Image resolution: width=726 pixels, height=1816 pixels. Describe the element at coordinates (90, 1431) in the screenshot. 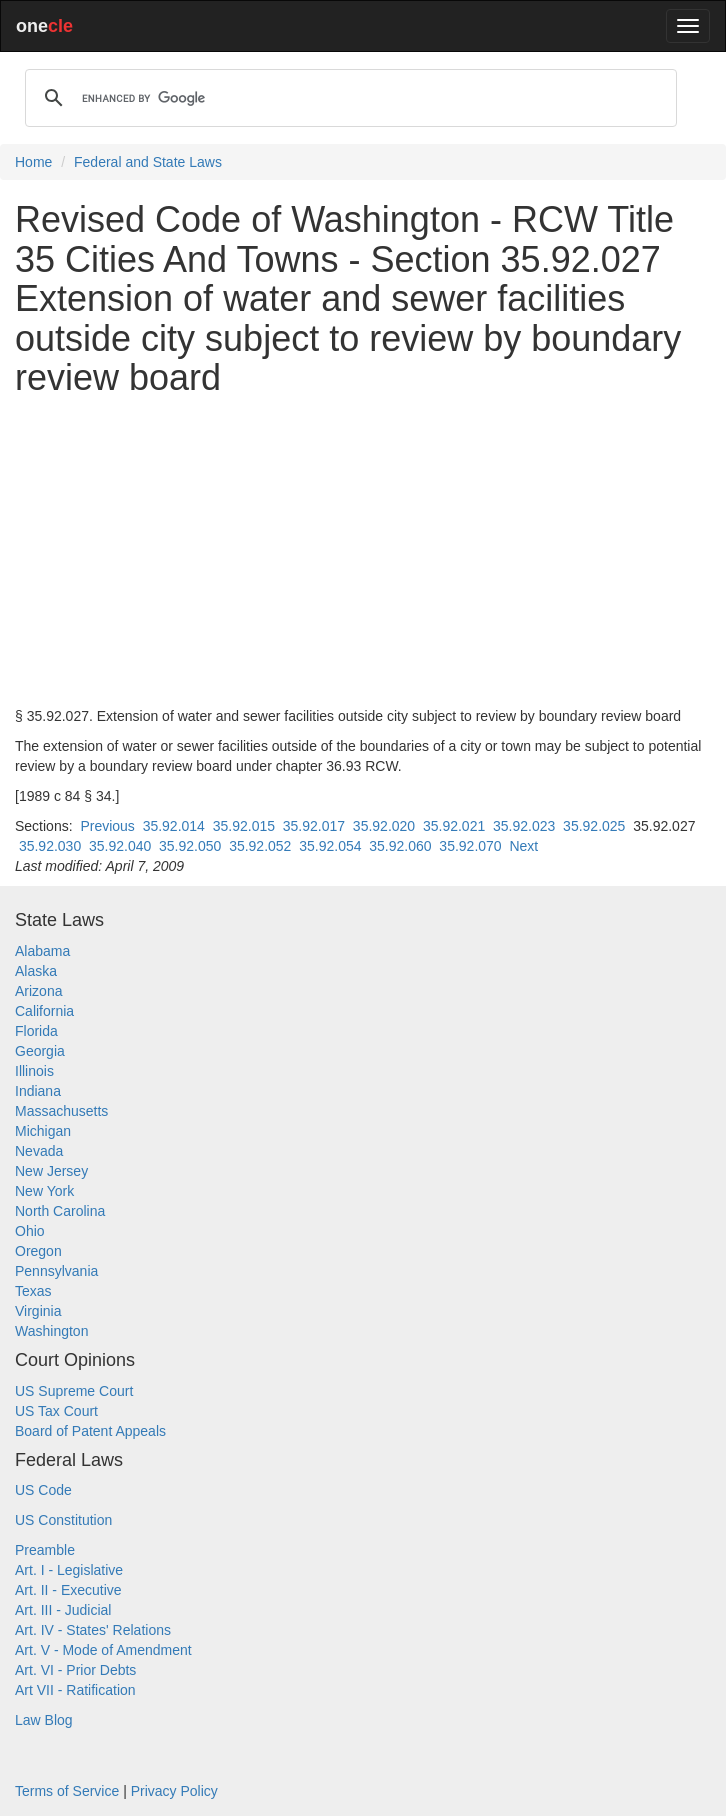

I see `Board of Patent Appeals` at that location.